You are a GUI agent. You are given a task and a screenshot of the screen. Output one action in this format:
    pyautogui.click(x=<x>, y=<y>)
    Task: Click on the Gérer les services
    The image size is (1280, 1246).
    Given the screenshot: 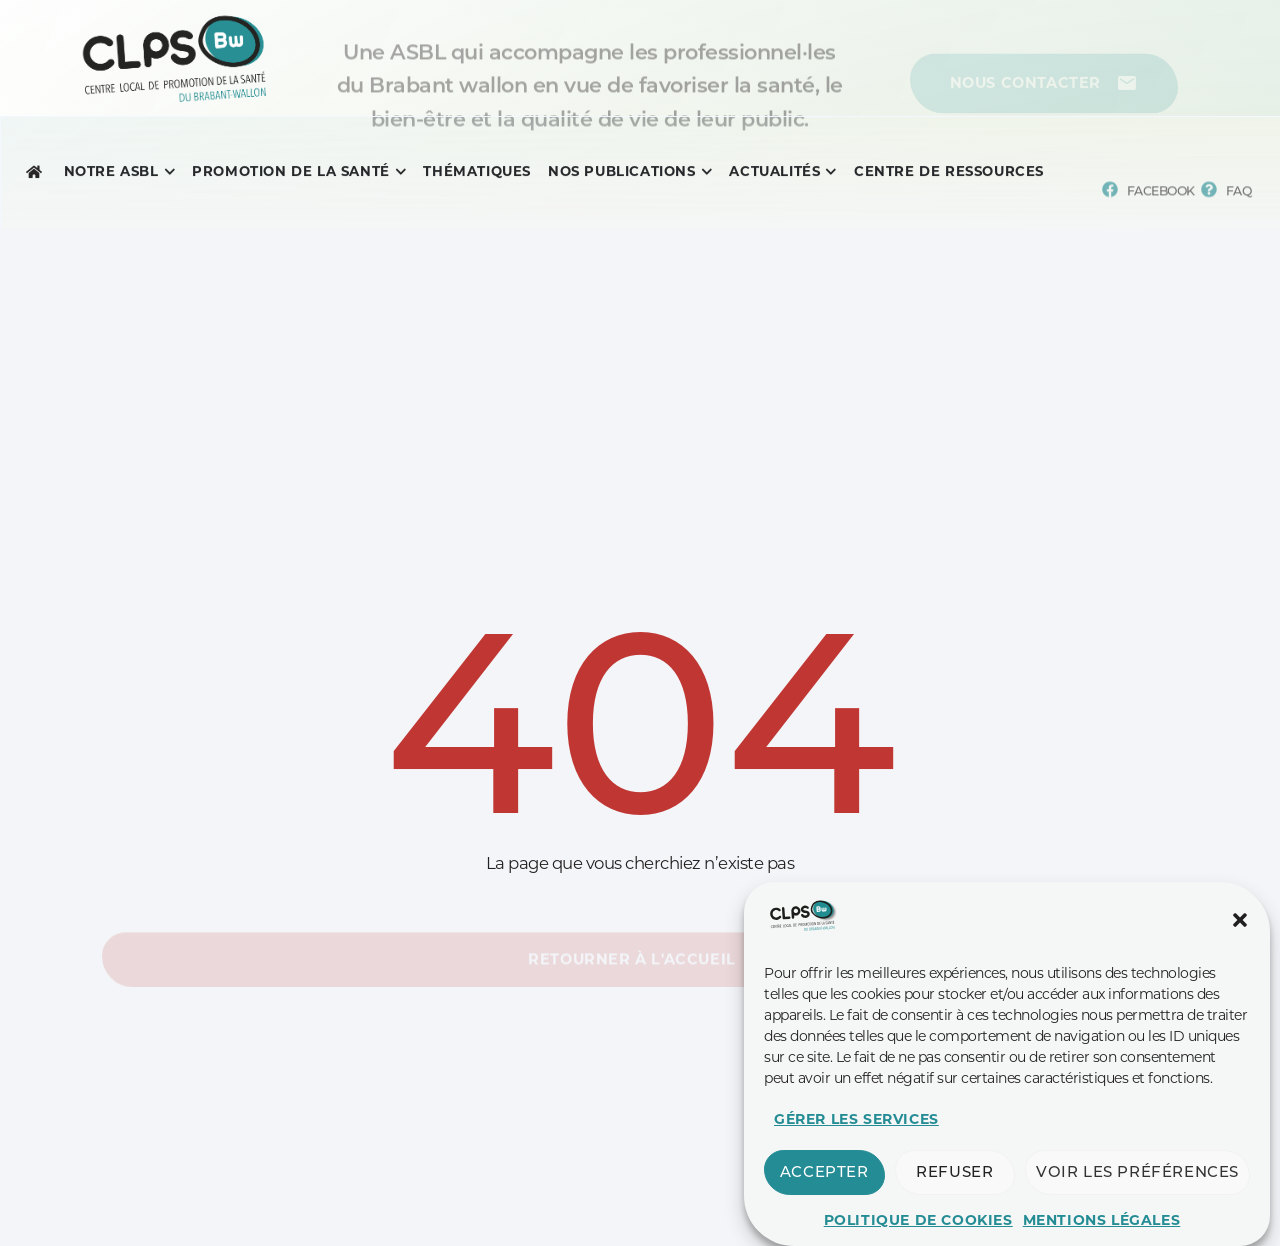 What is the action you would take?
    pyautogui.click(x=856, y=1140)
    